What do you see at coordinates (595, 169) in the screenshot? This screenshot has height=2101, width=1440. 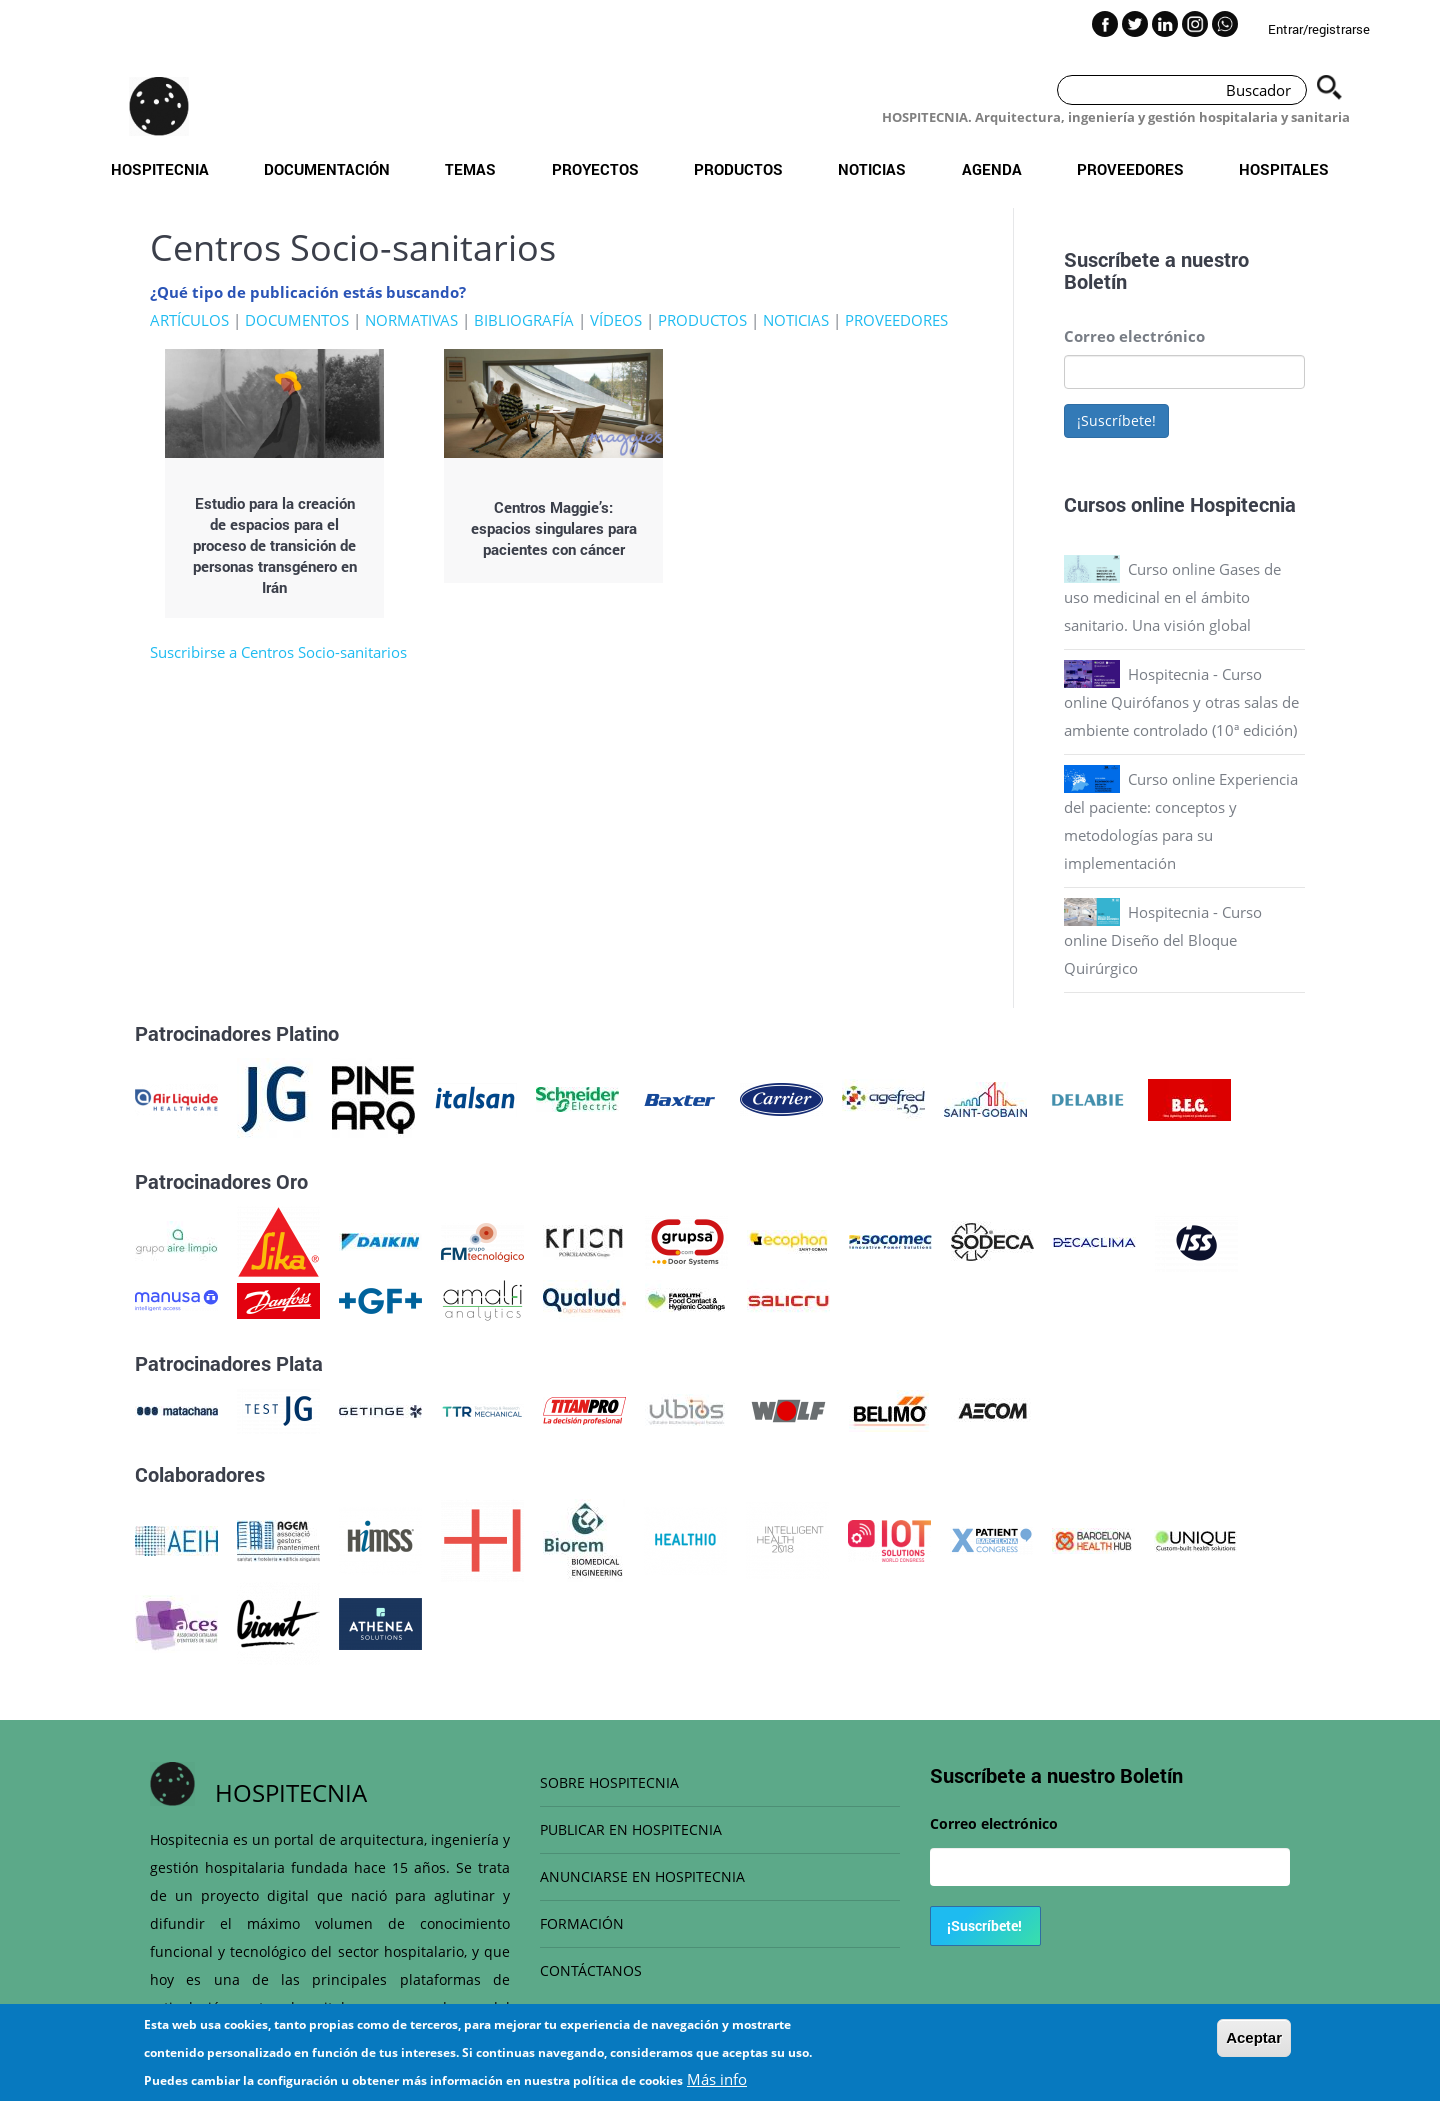 I see `Proyectos` at bounding box center [595, 169].